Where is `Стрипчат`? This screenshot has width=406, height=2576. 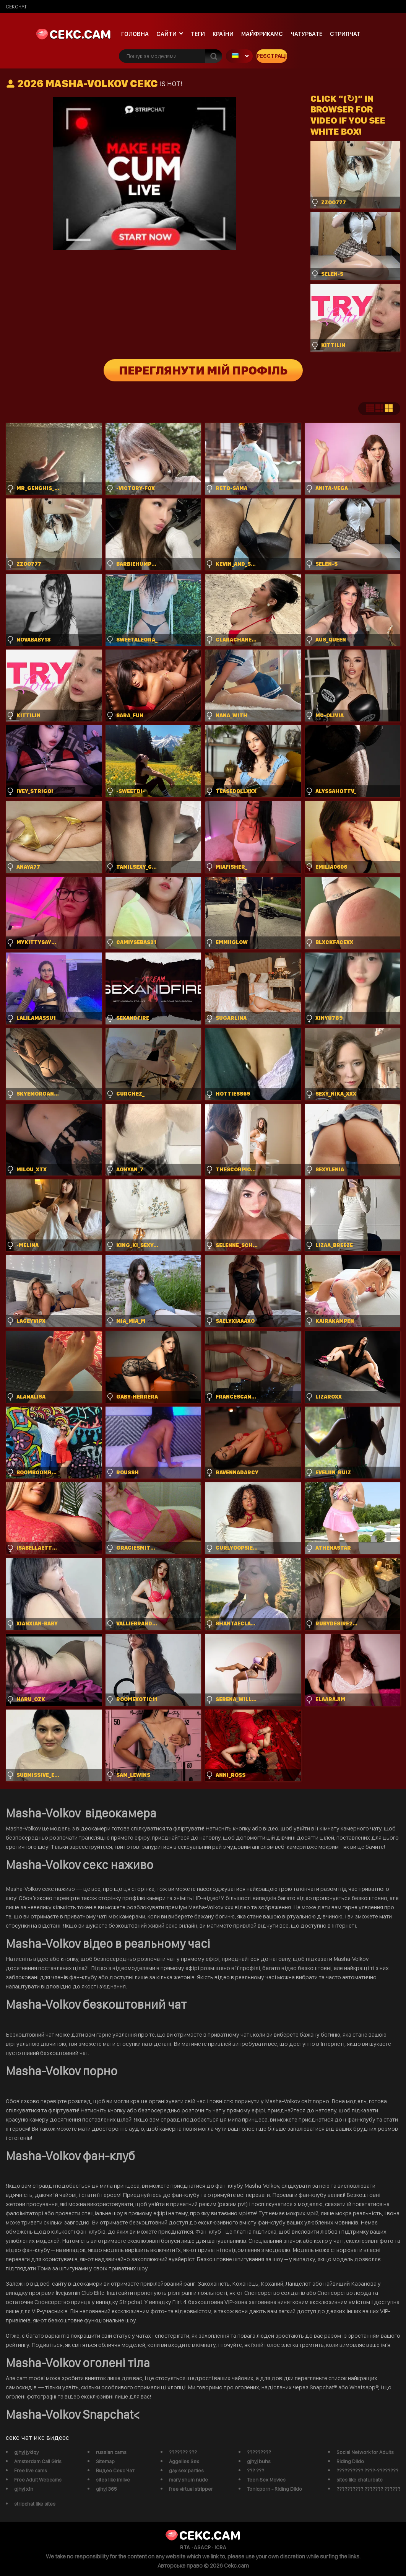 Стрипчат is located at coordinates (345, 33).